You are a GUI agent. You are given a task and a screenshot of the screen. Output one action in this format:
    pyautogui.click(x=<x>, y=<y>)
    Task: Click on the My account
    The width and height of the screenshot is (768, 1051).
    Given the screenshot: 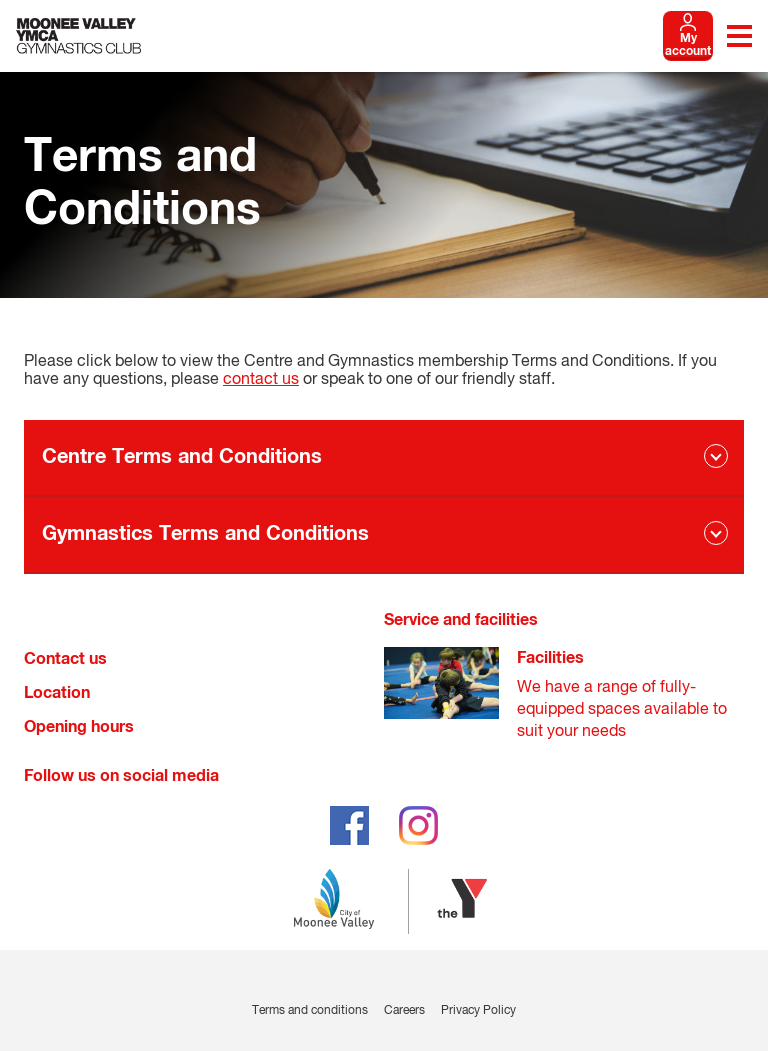 What is the action you would take?
    pyautogui.click(x=688, y=46)
    